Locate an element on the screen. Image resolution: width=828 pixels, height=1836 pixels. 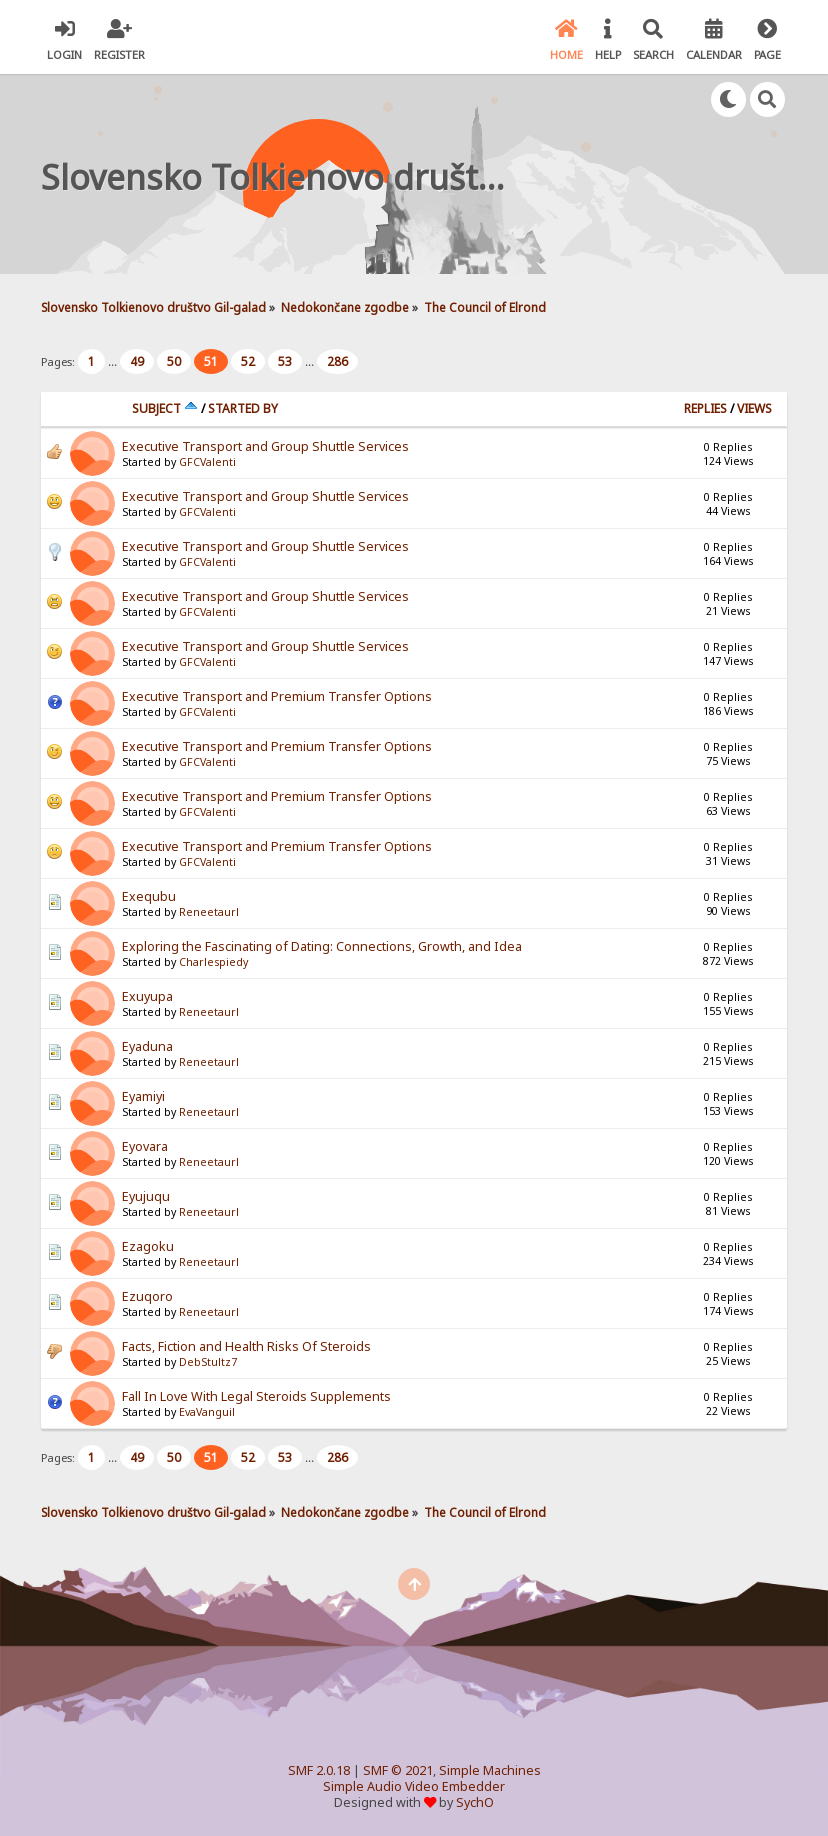
Exequbu is located at coordinates (149, 896).